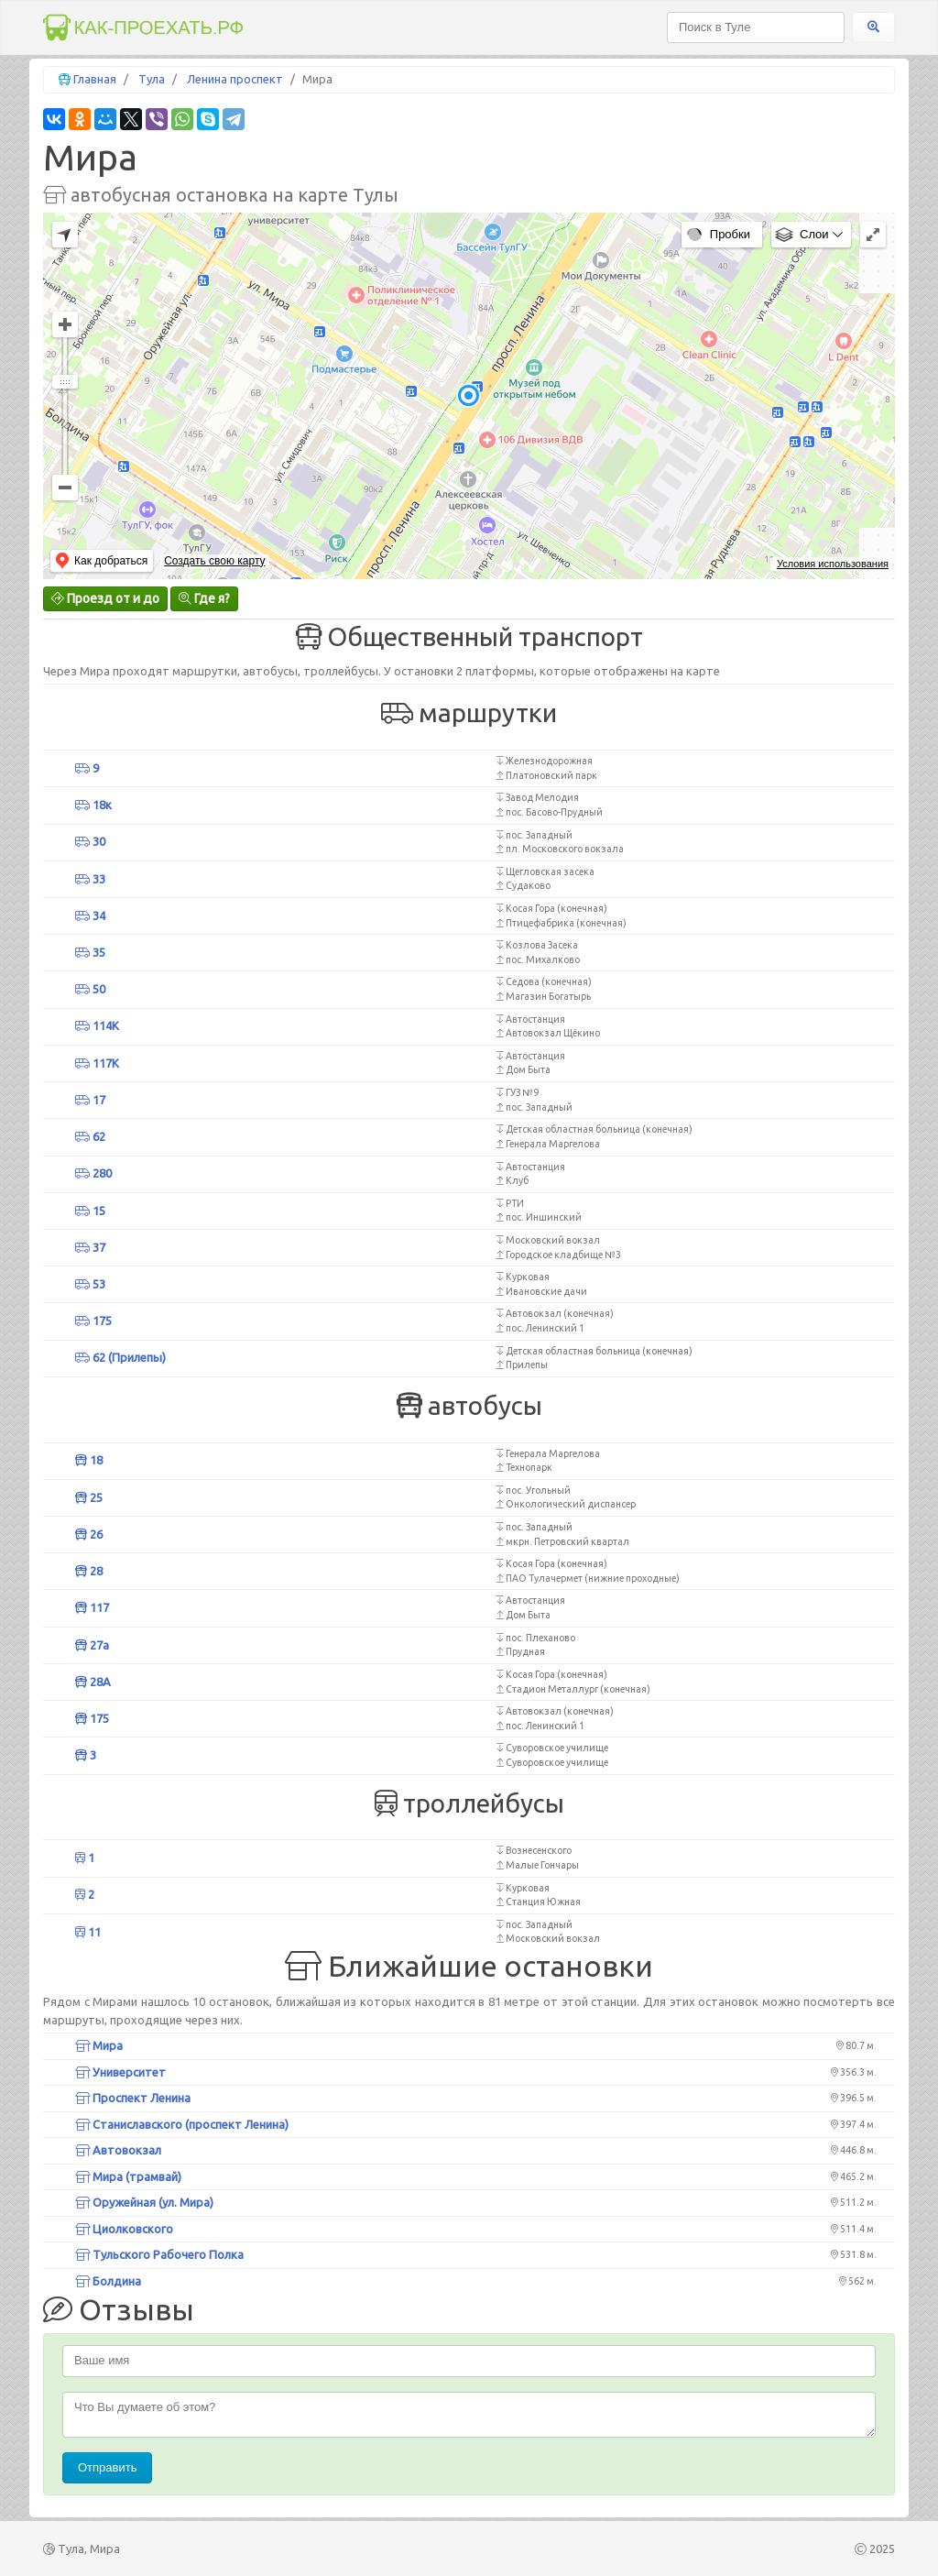 Image resolution: width=938 pixels, height=2576 pixels. Describe the element at coordinates (235, 78) in the screenshot. I see `Ленина проспект` at that location.